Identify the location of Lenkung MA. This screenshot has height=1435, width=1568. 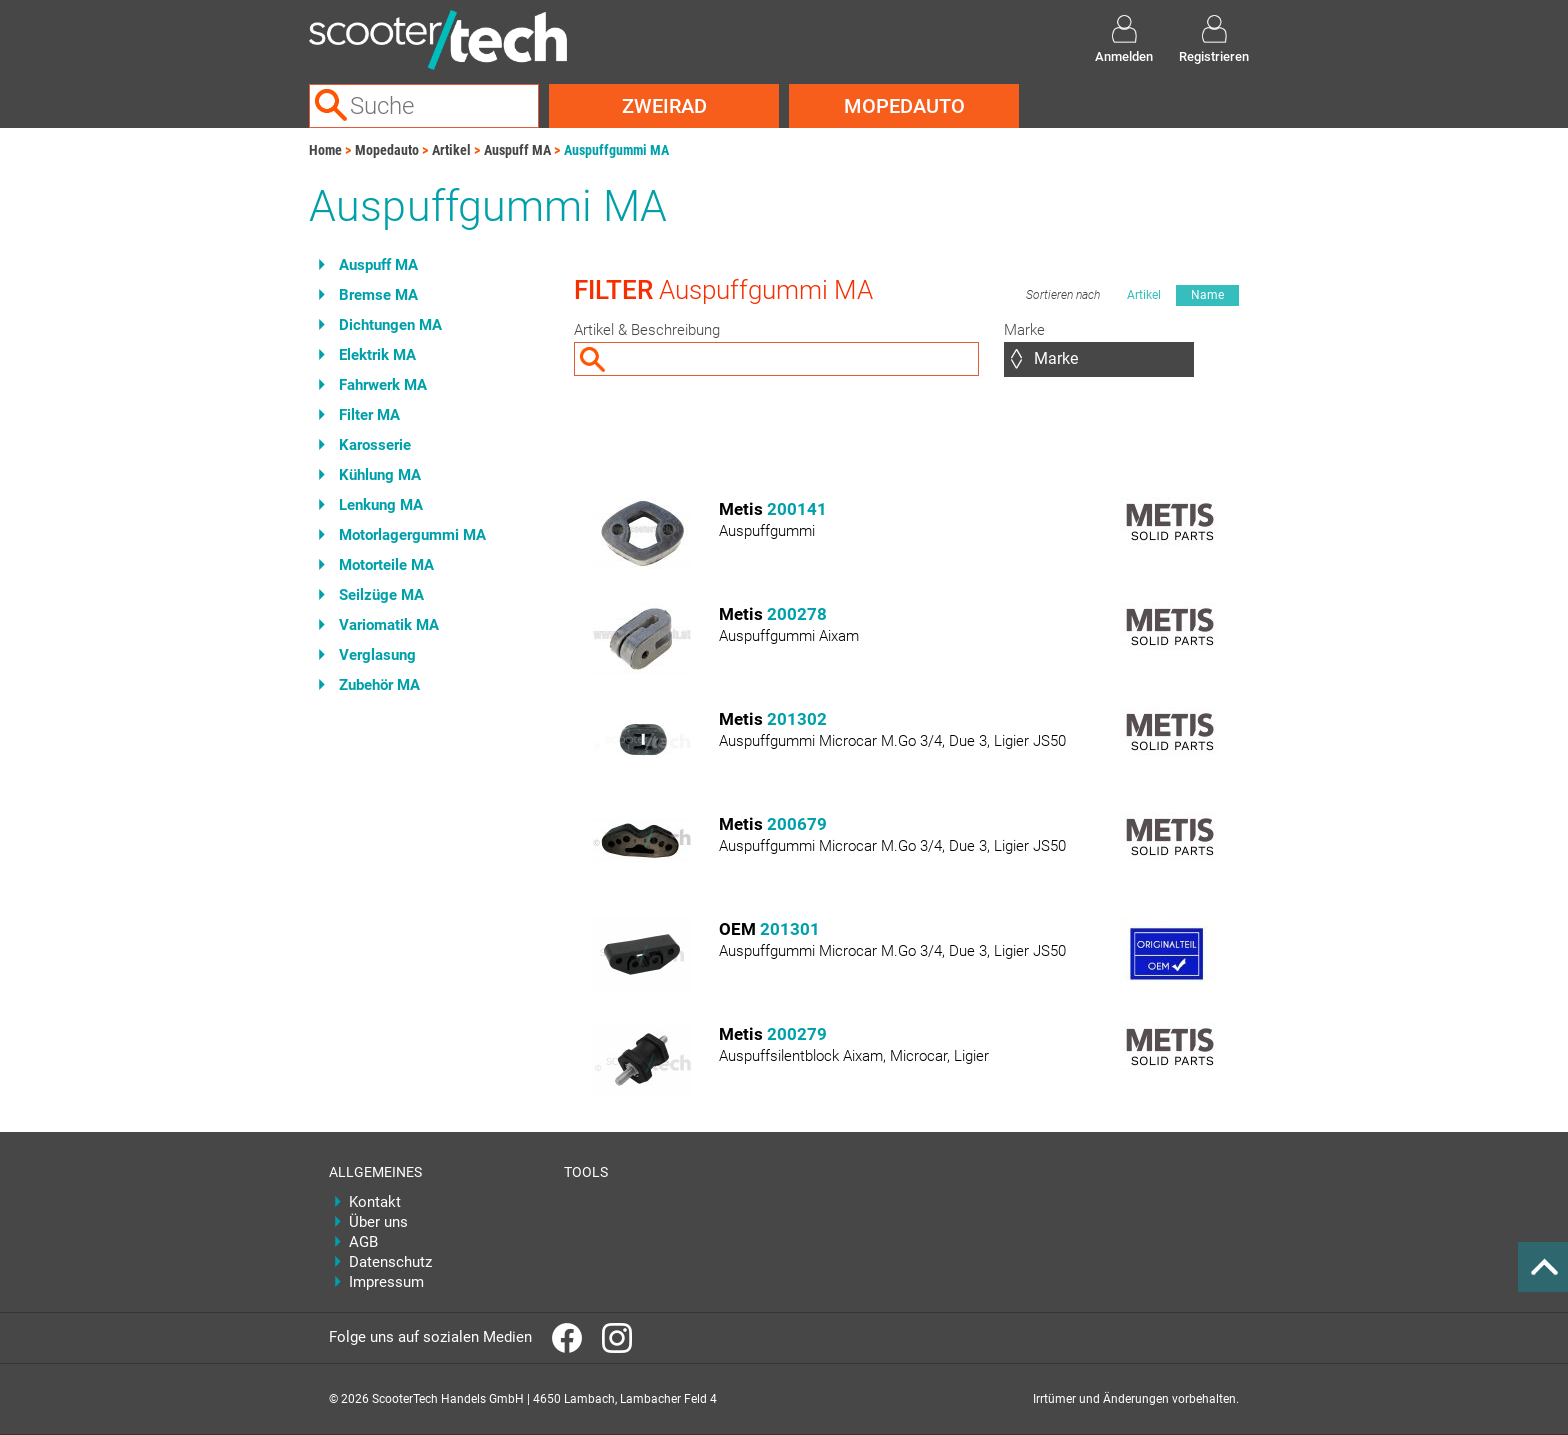
(381, 505).